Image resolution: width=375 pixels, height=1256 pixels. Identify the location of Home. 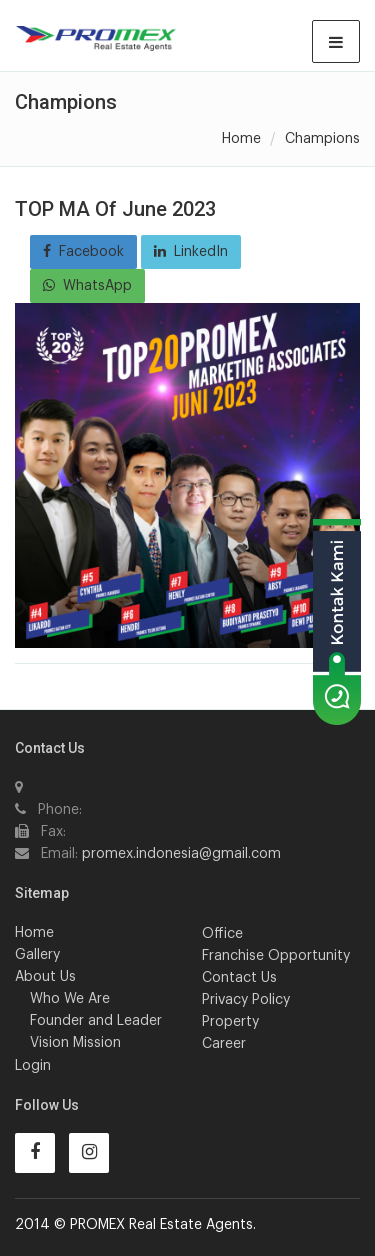
(241, 139).